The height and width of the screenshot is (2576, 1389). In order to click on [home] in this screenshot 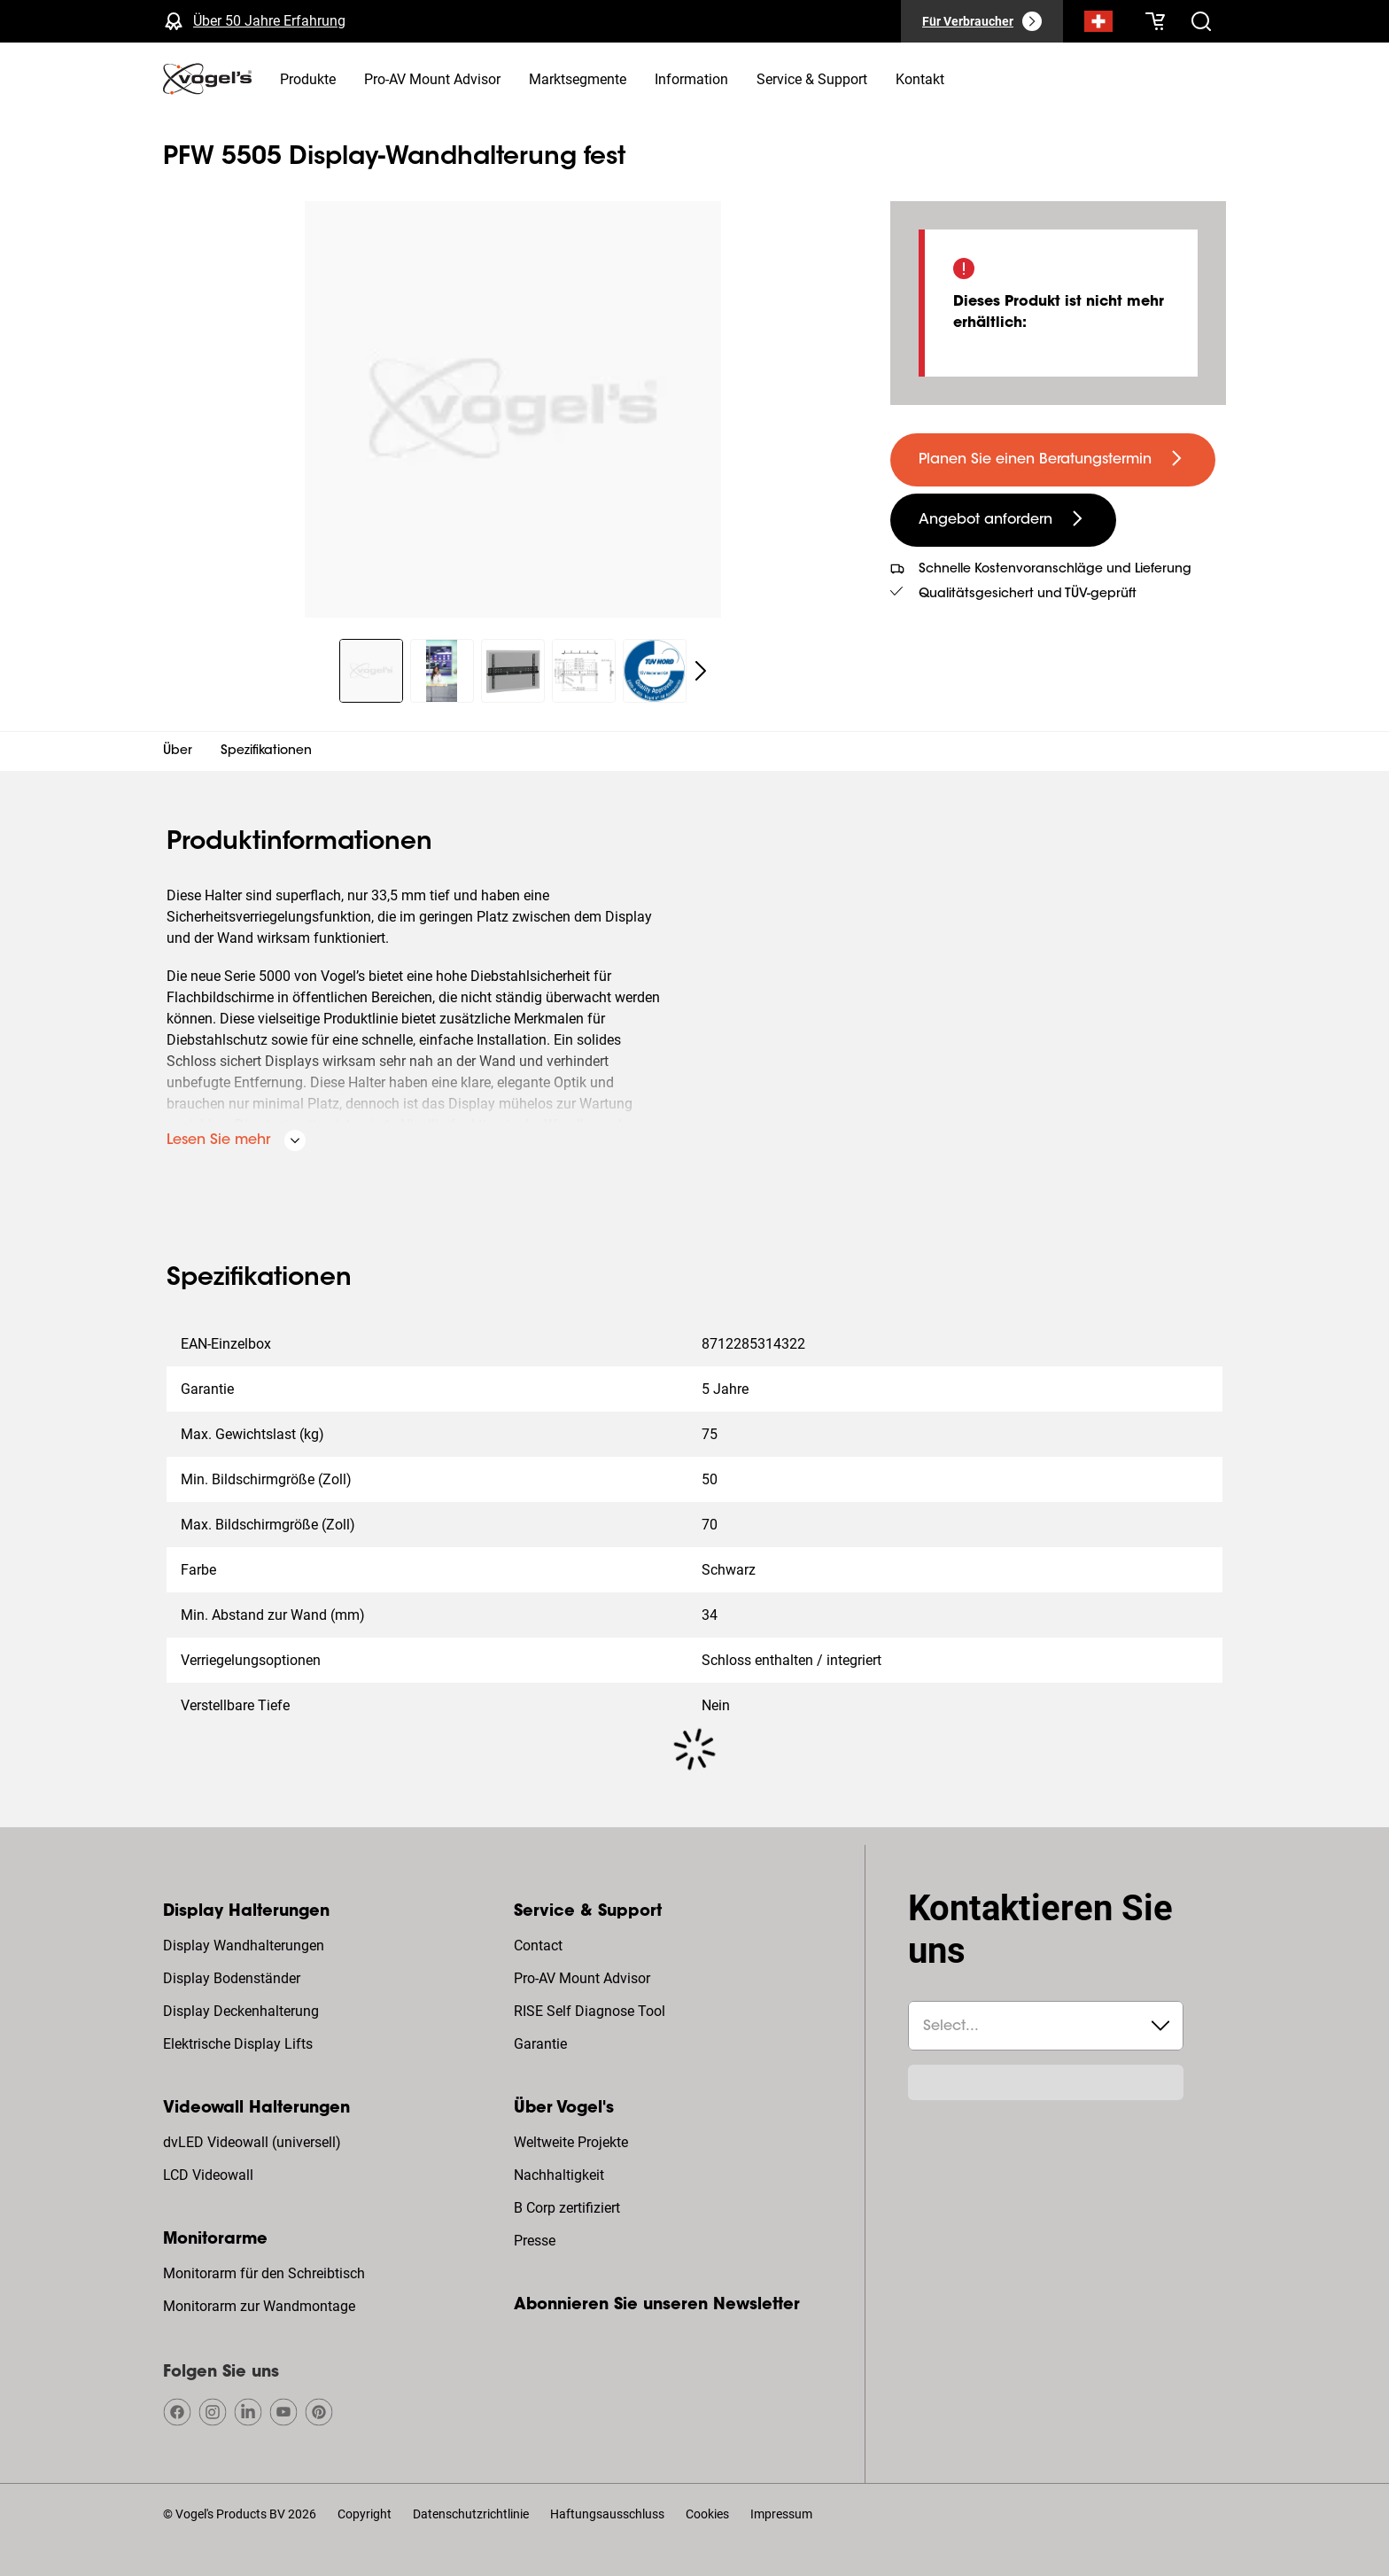, I will do `click(207, 79)`.